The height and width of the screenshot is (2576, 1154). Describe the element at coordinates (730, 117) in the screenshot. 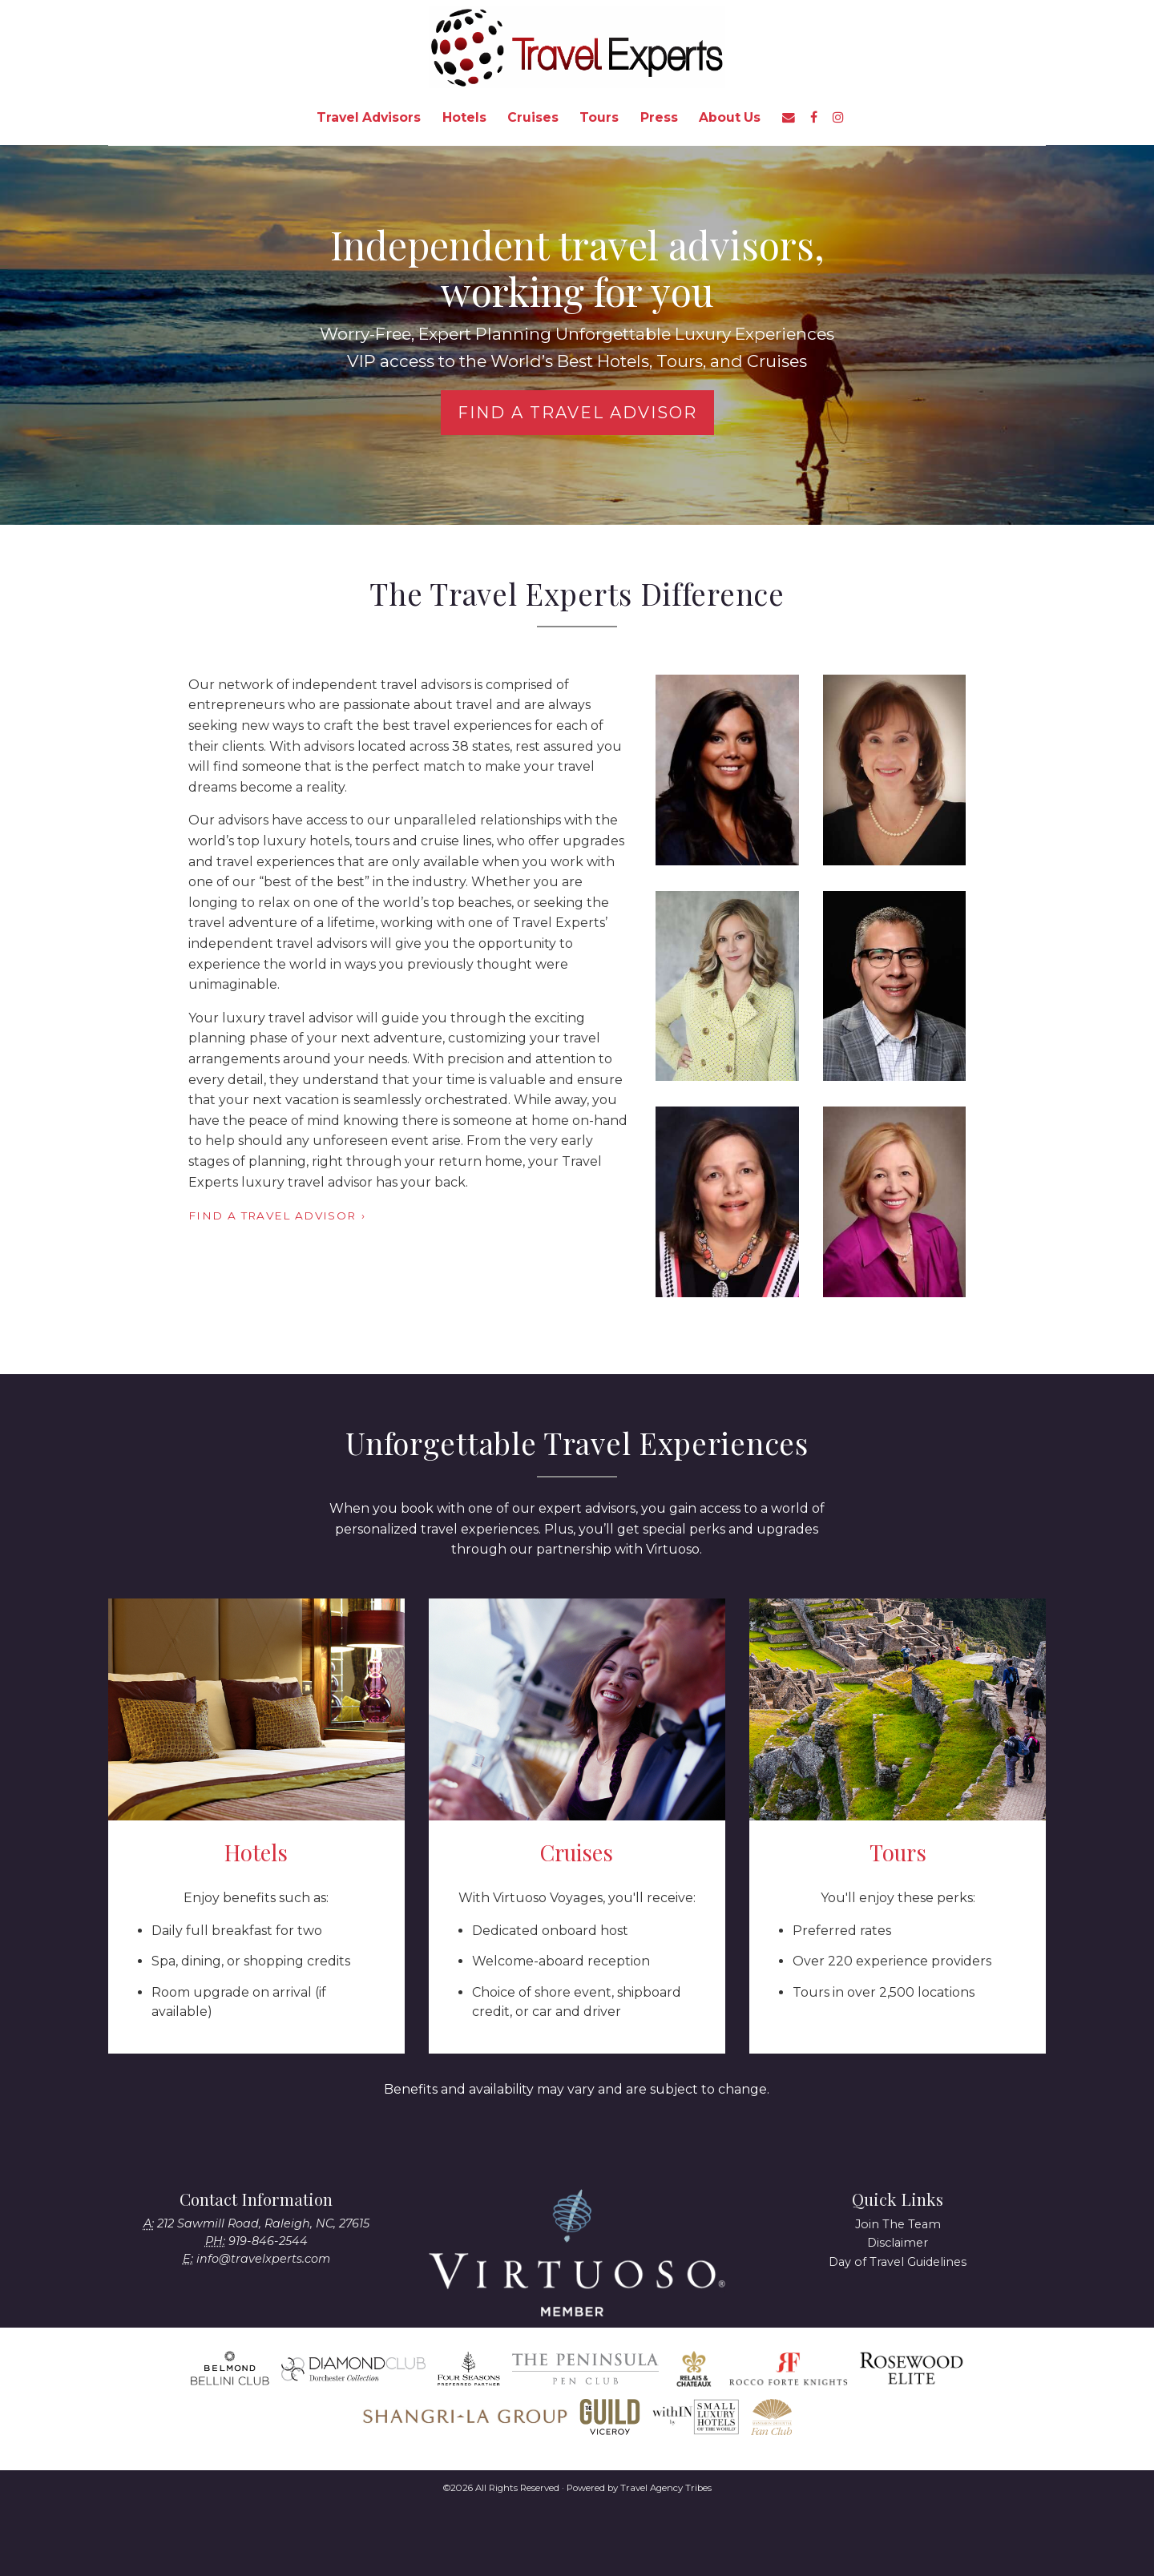

I see `About Us` at that location.